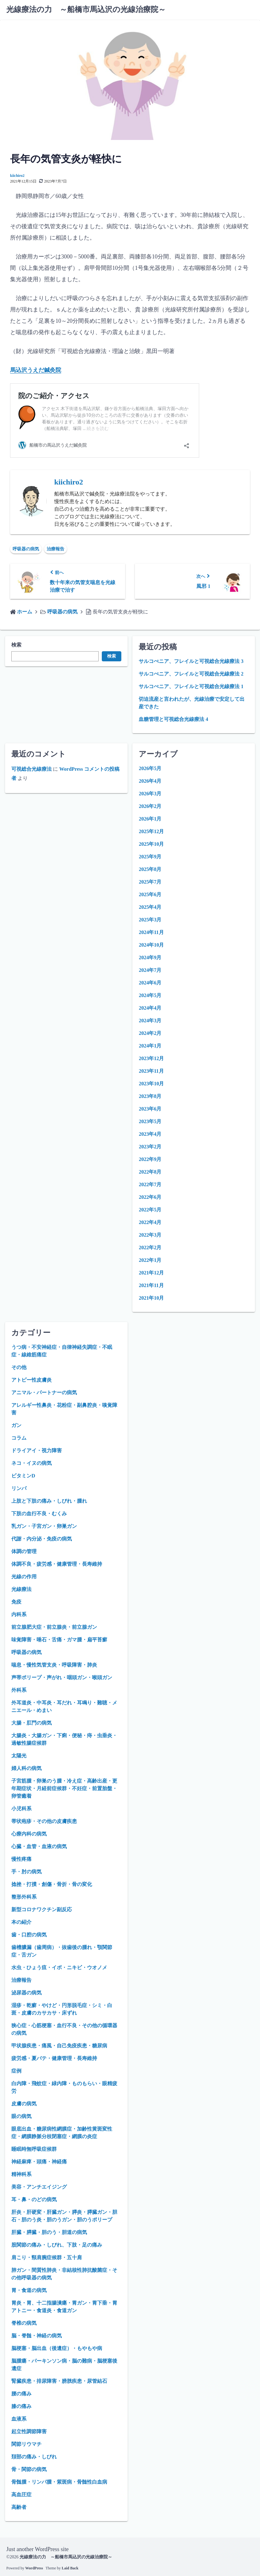  Describe the element at coordinates (51, 1884) in the screenshot. I see `捻挫・打撲・創傷・骨折・骨の変化` at that location.